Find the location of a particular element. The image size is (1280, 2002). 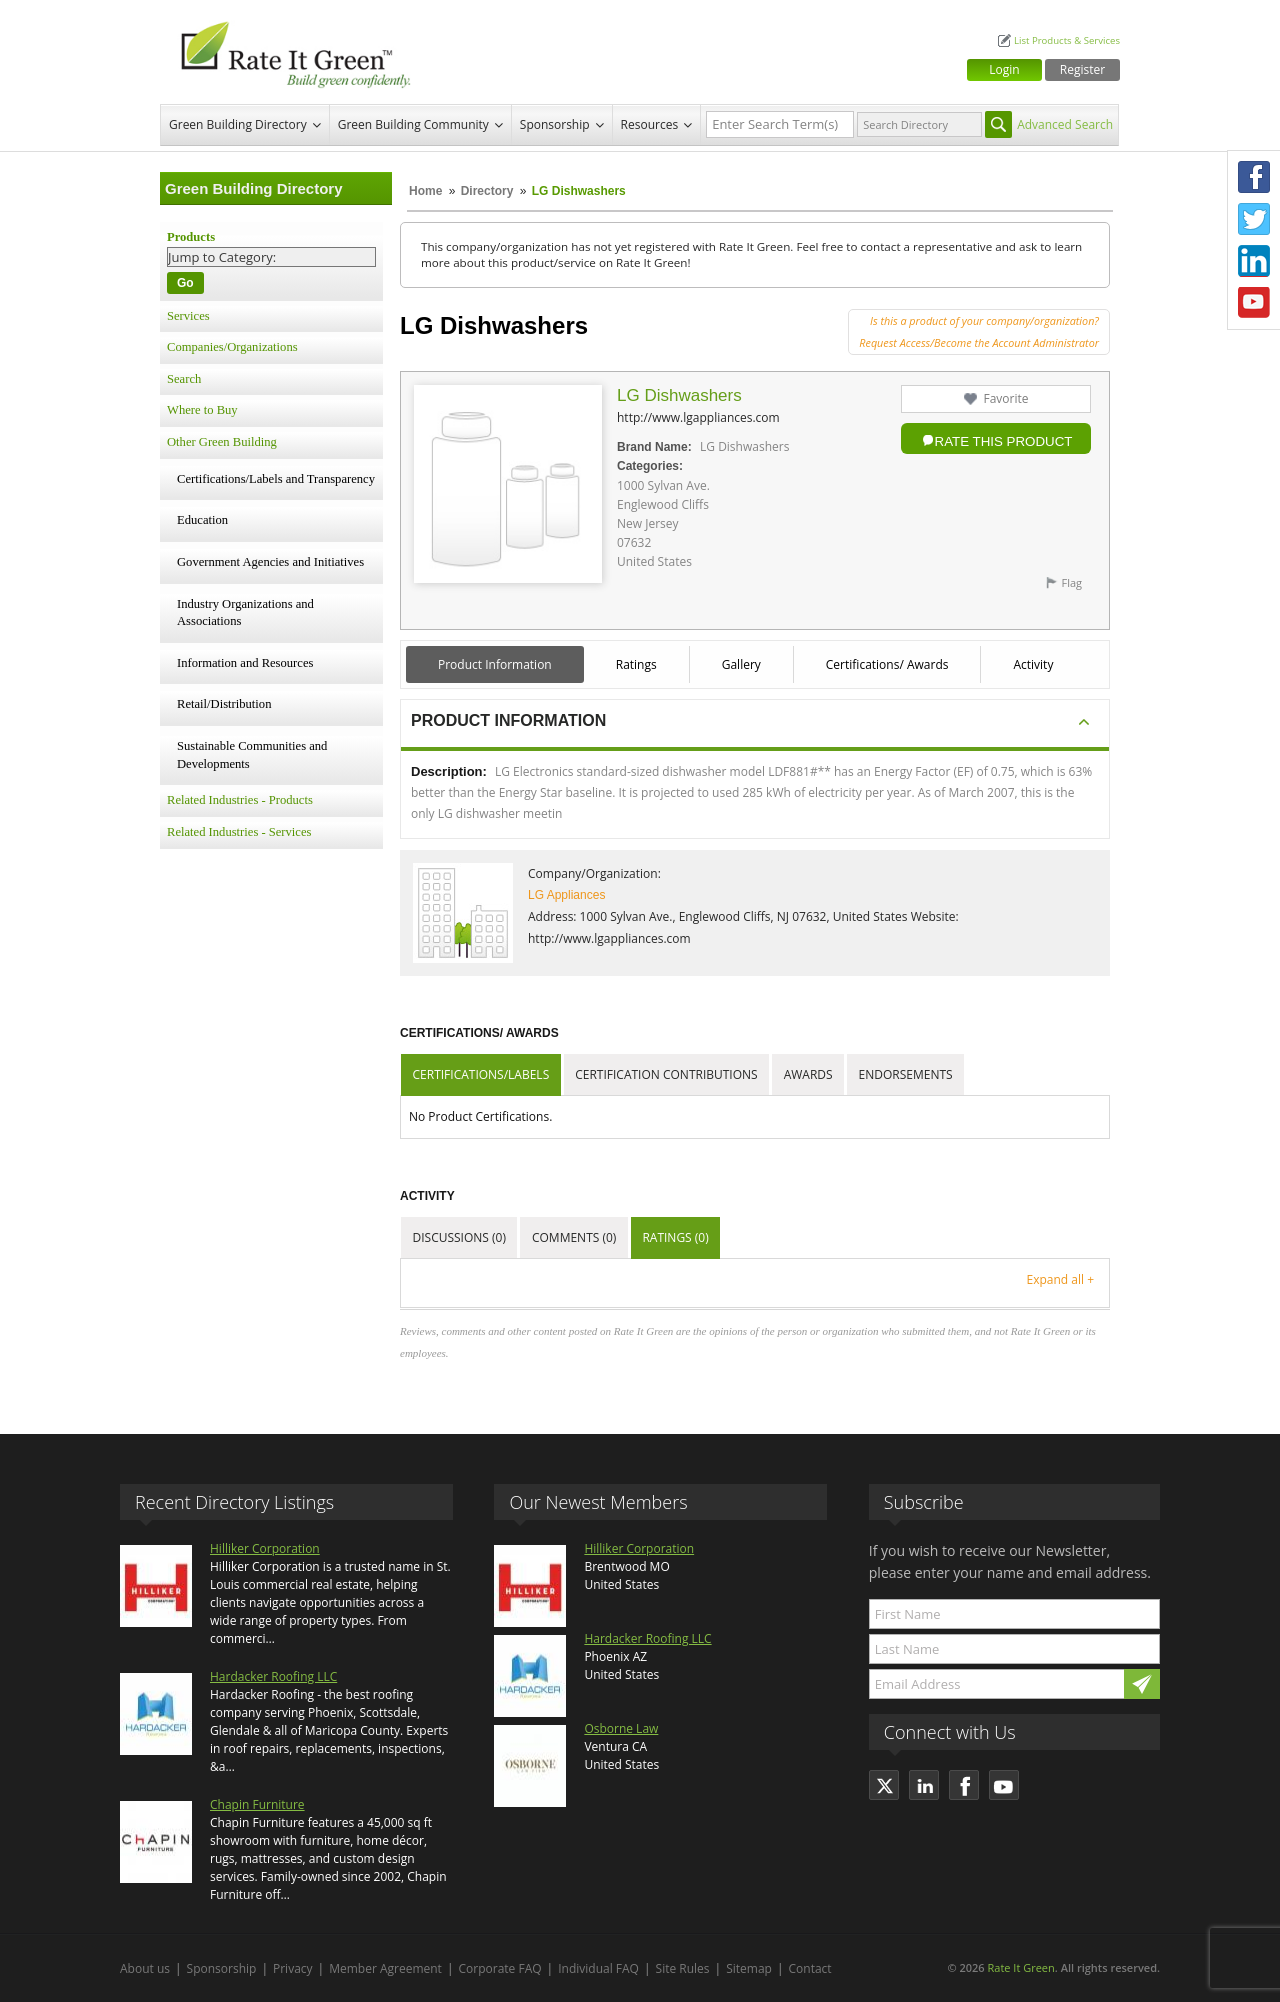

Flag is located at coordinates (1071, 582).